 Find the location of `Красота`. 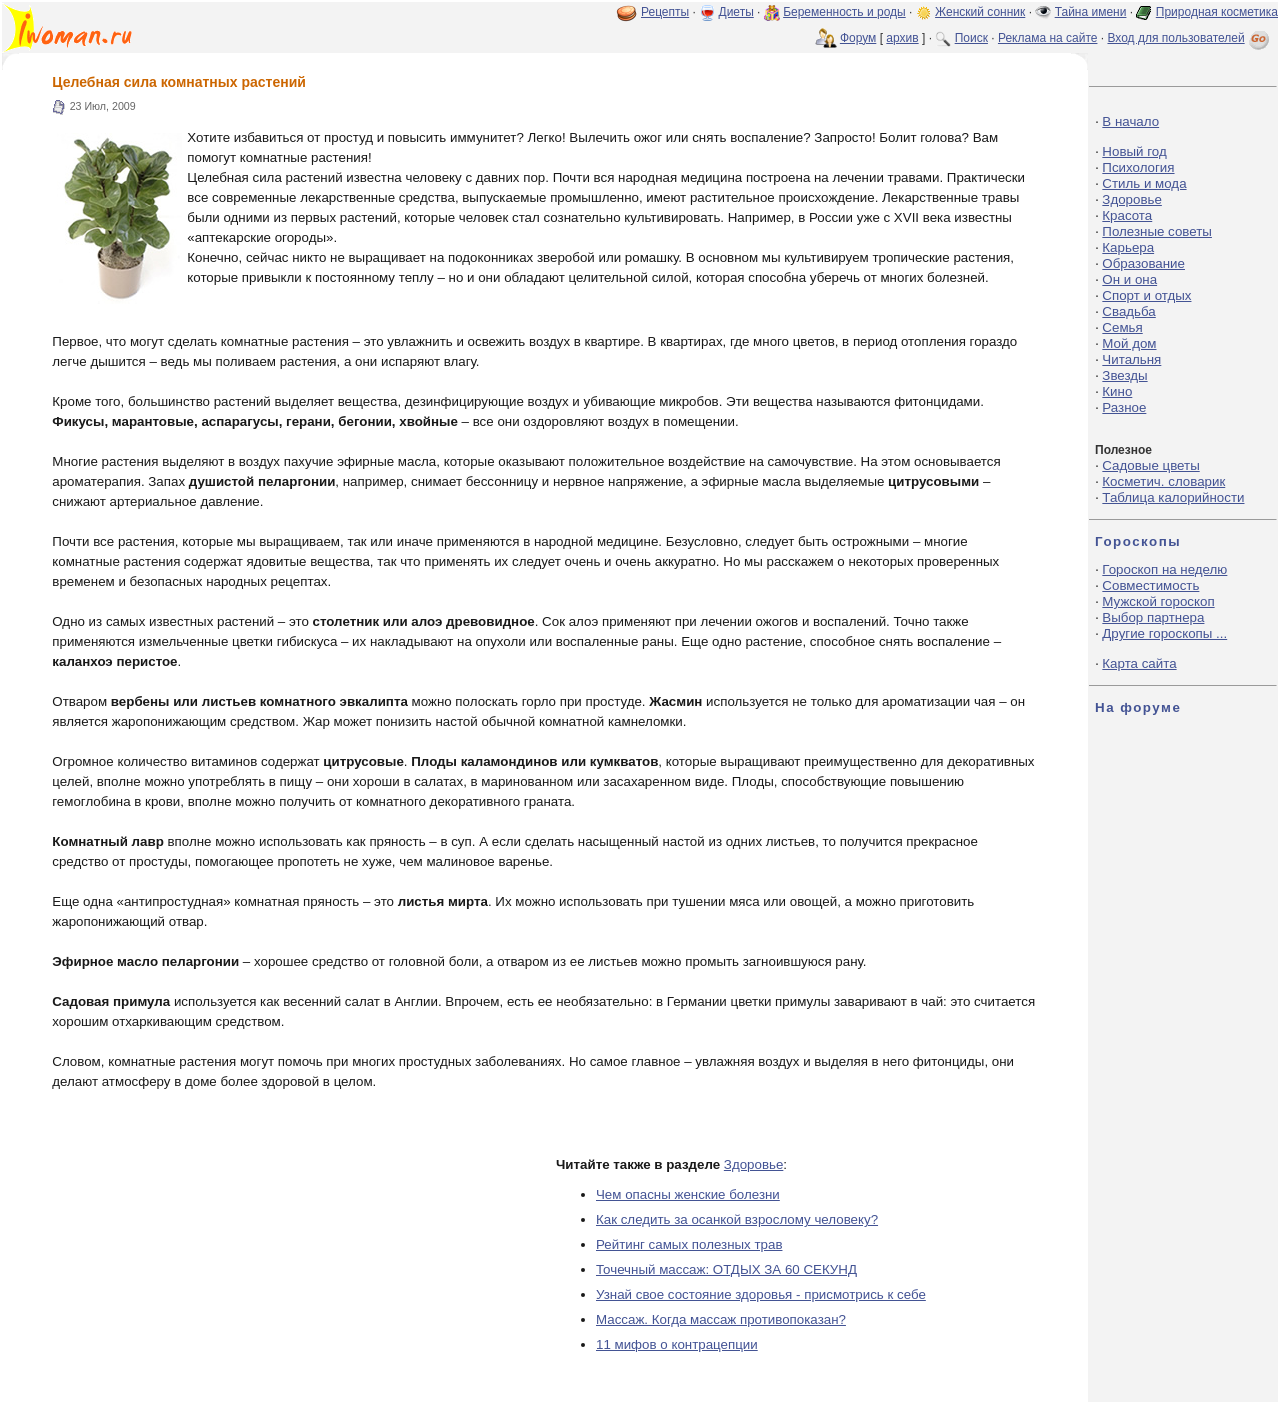

Красота is located at coordinates (1127, 215).